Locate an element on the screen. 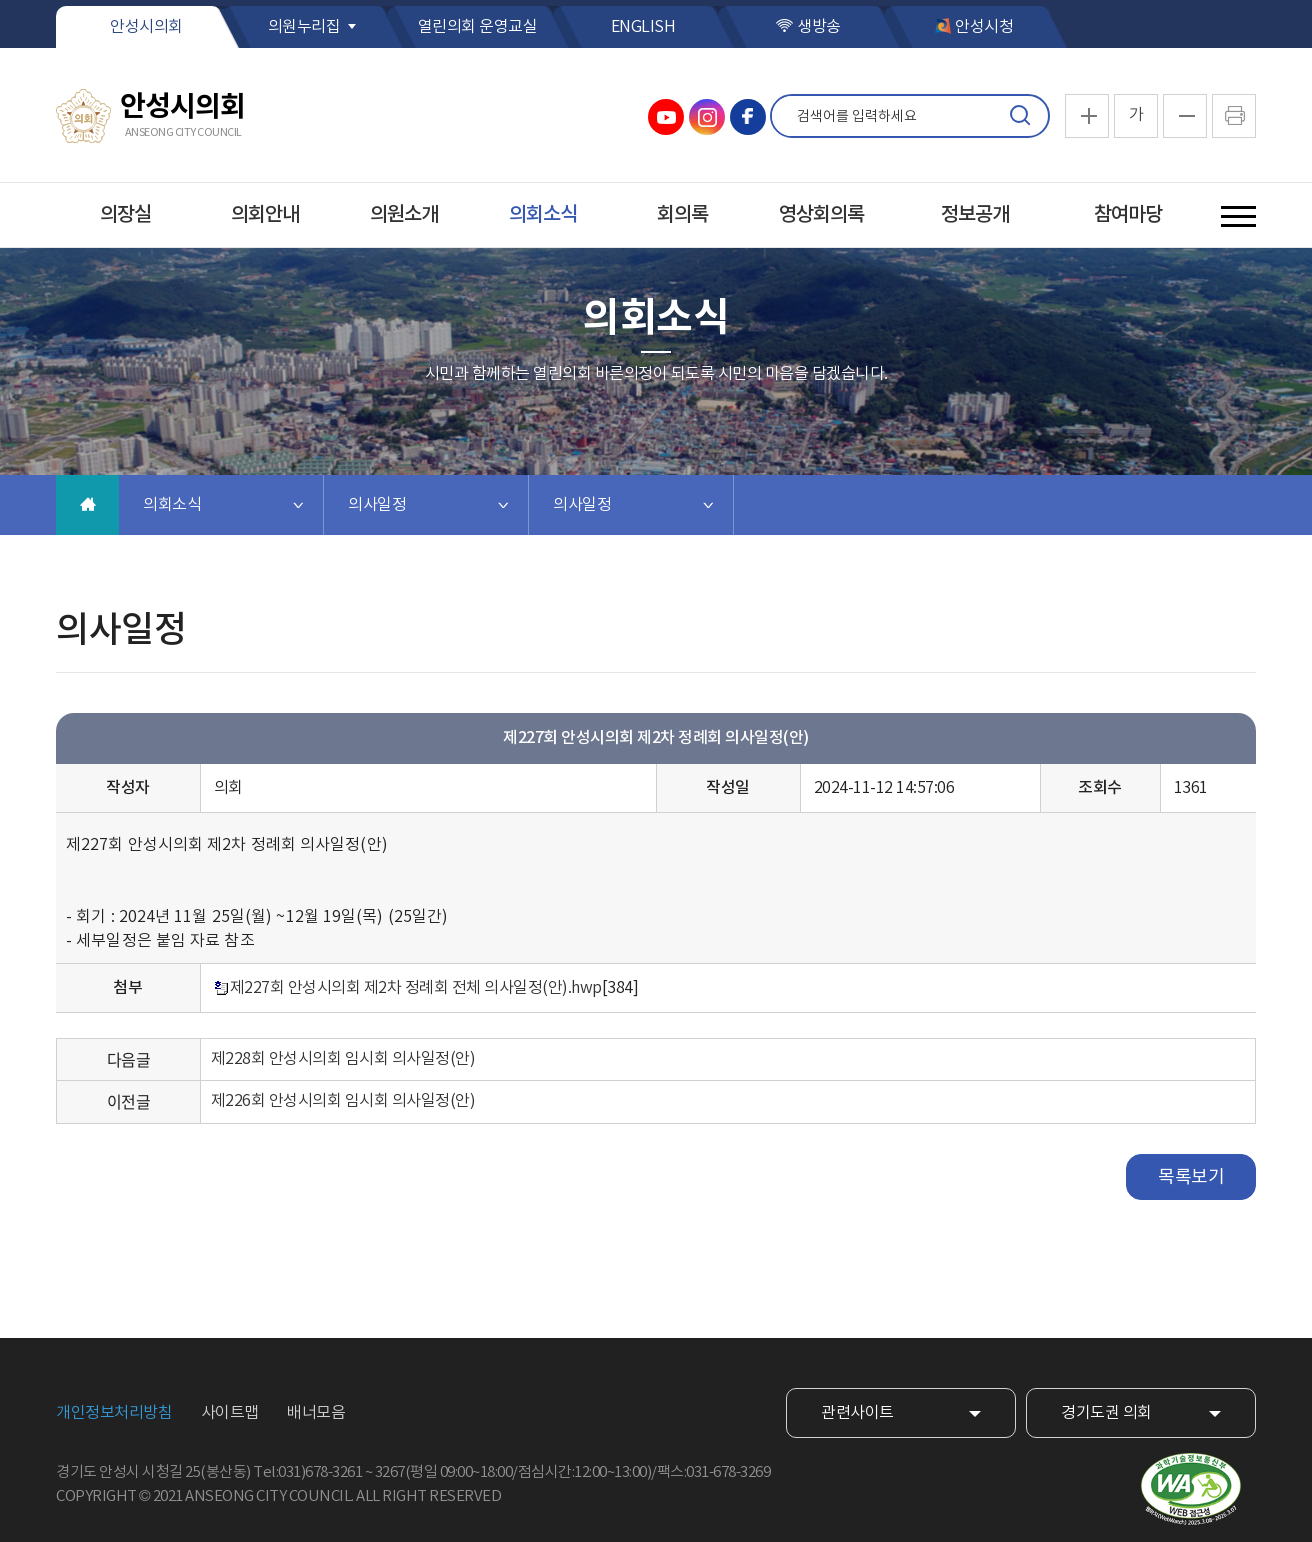  현재페이지 인쇄 is located at coordinates (1234, 116).